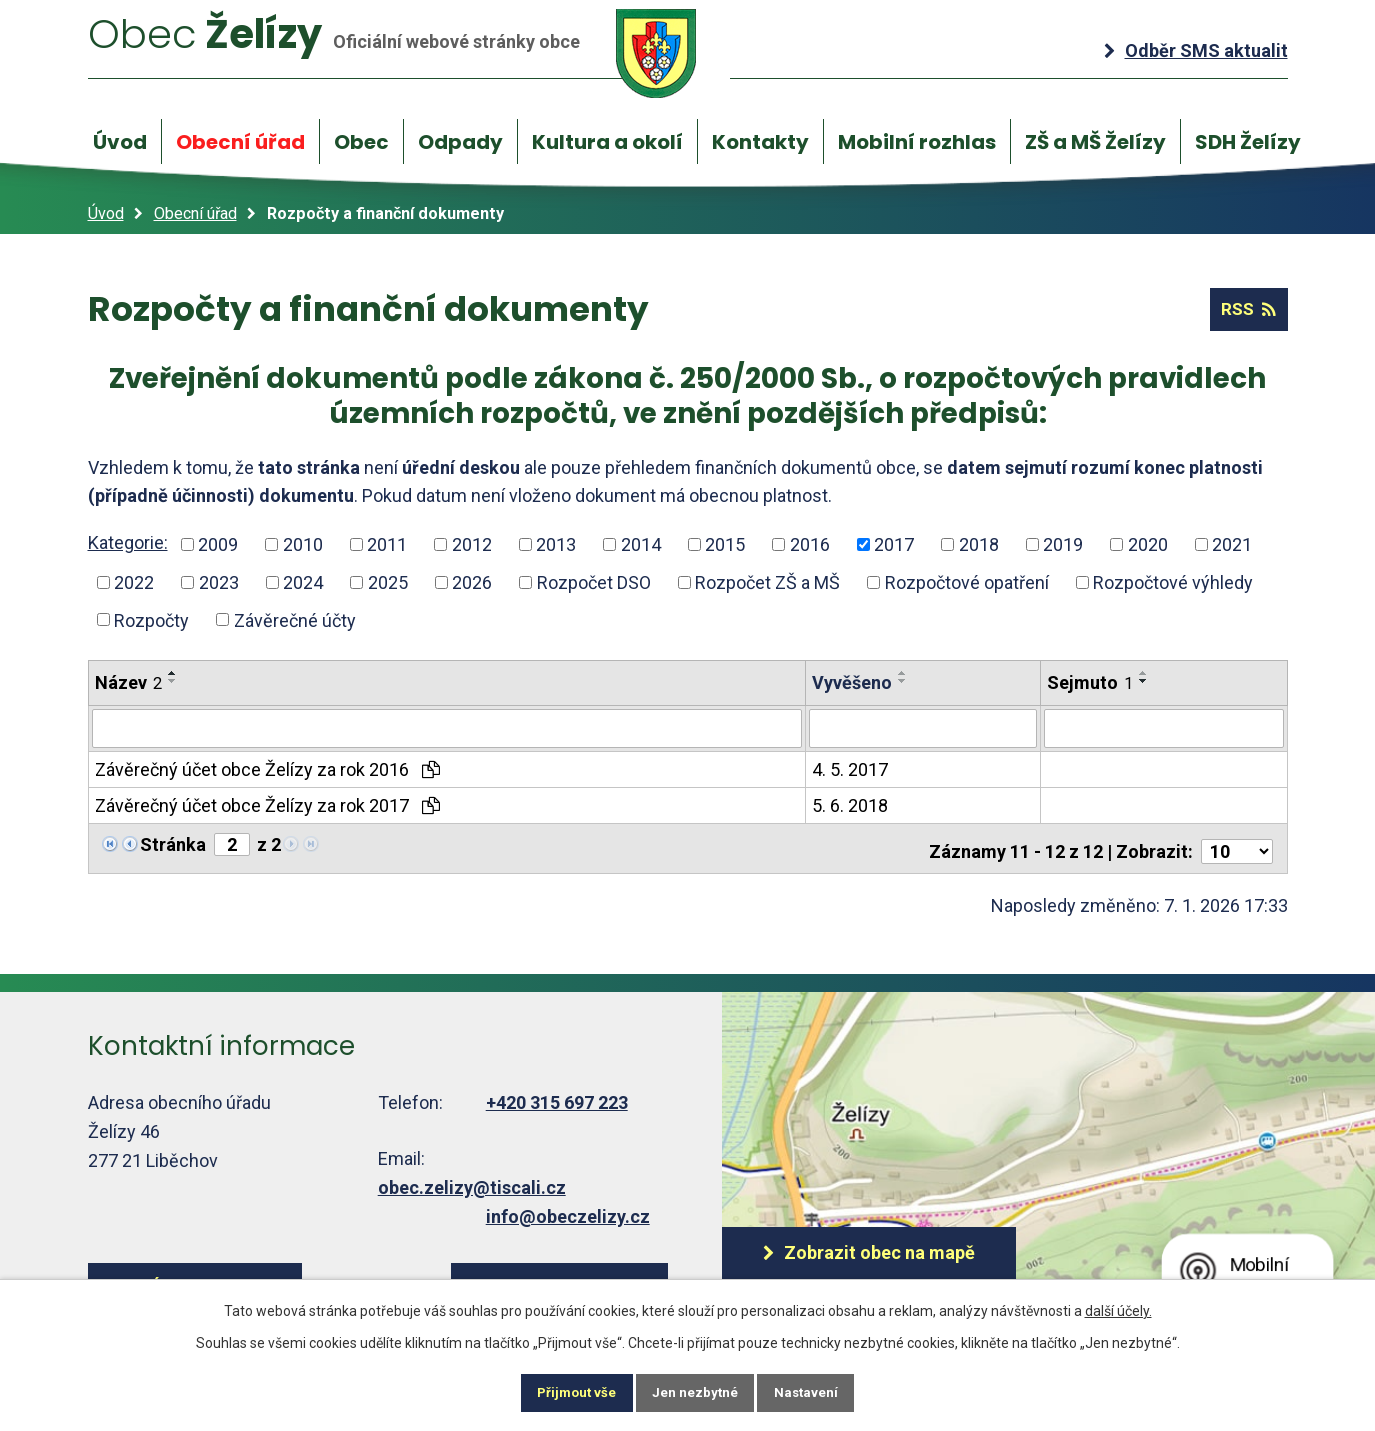 This screenshot has width=1375, height=1431. I want to click on Závěrečný účet obce Želízy za rok 2017, so click(267, 804).